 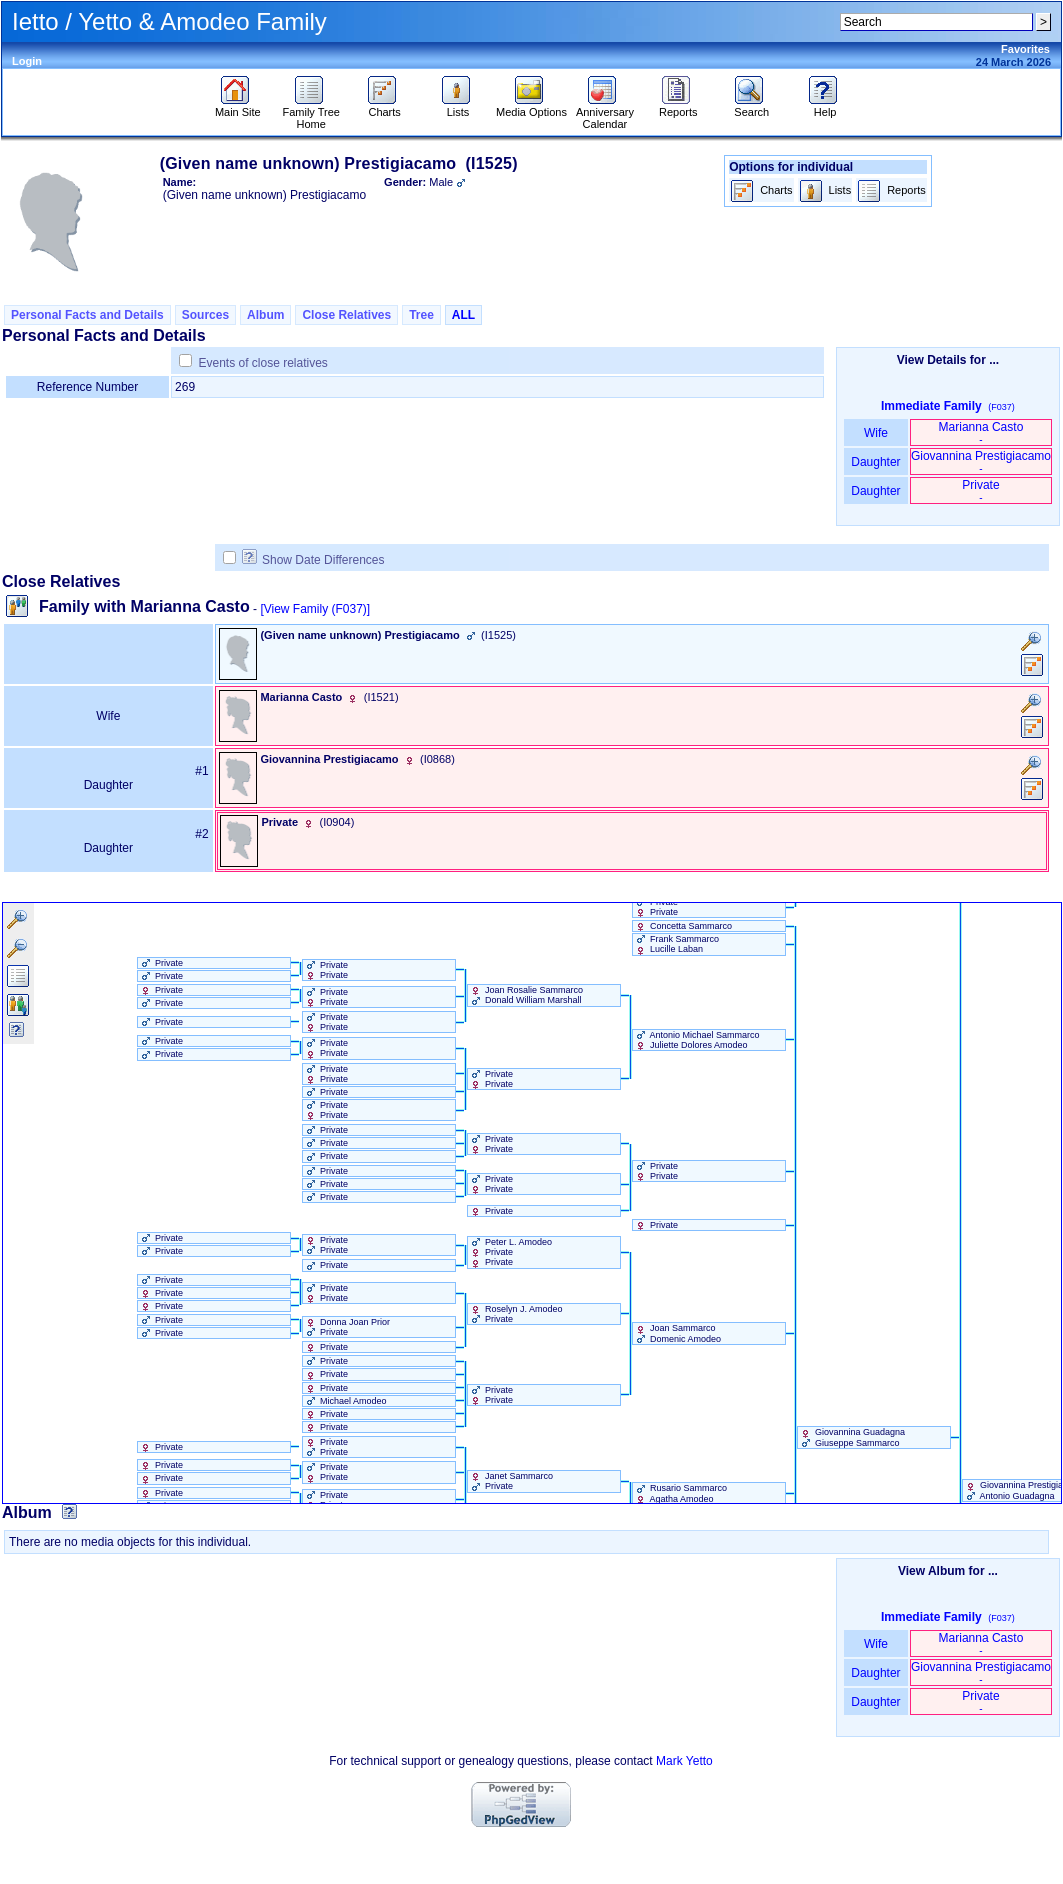 I want to click on Daughter, so click(x=876, y=462).